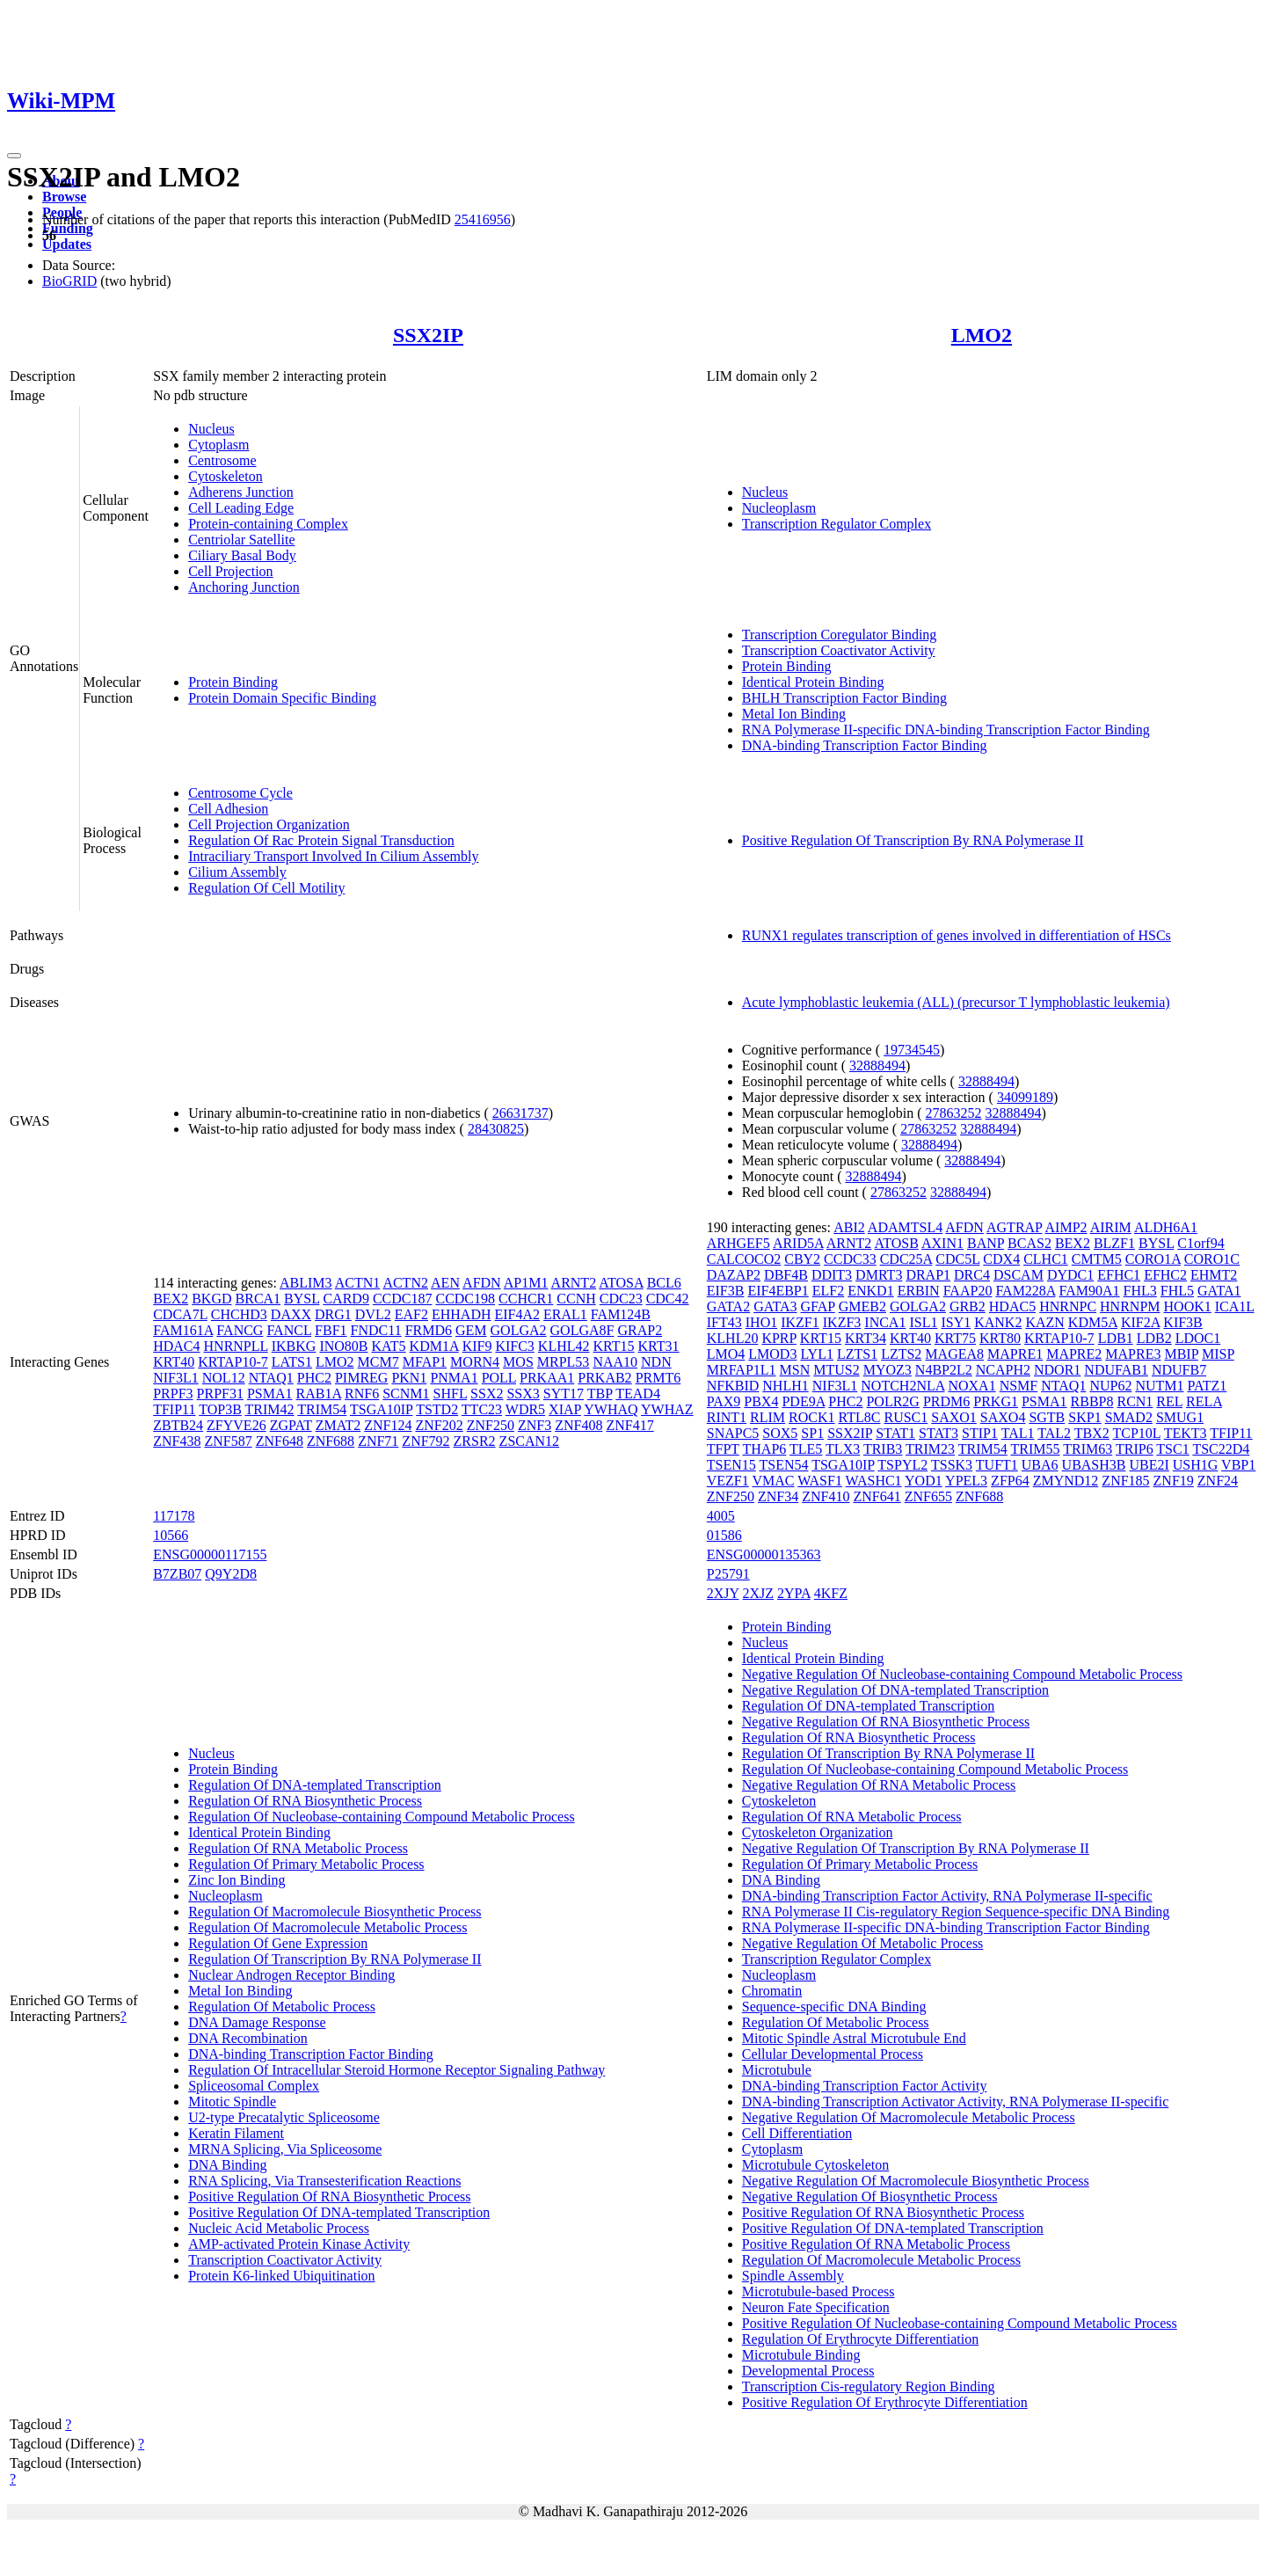 This screenshot has height=2576, width=1266. Describe the element at coordinates (483, 219) in the screenshot. I see `25416956` at that location.